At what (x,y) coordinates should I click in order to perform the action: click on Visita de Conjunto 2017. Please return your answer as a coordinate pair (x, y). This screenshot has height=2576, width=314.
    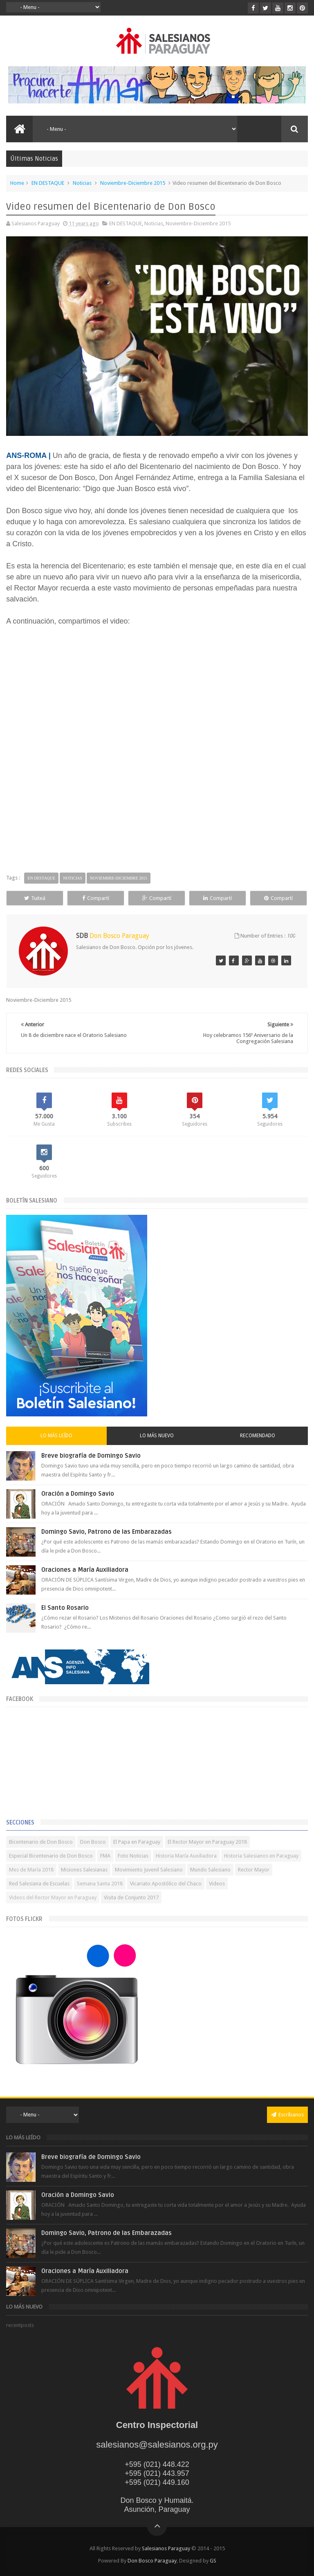
    Looking at the image, I should click on (131, 1897).